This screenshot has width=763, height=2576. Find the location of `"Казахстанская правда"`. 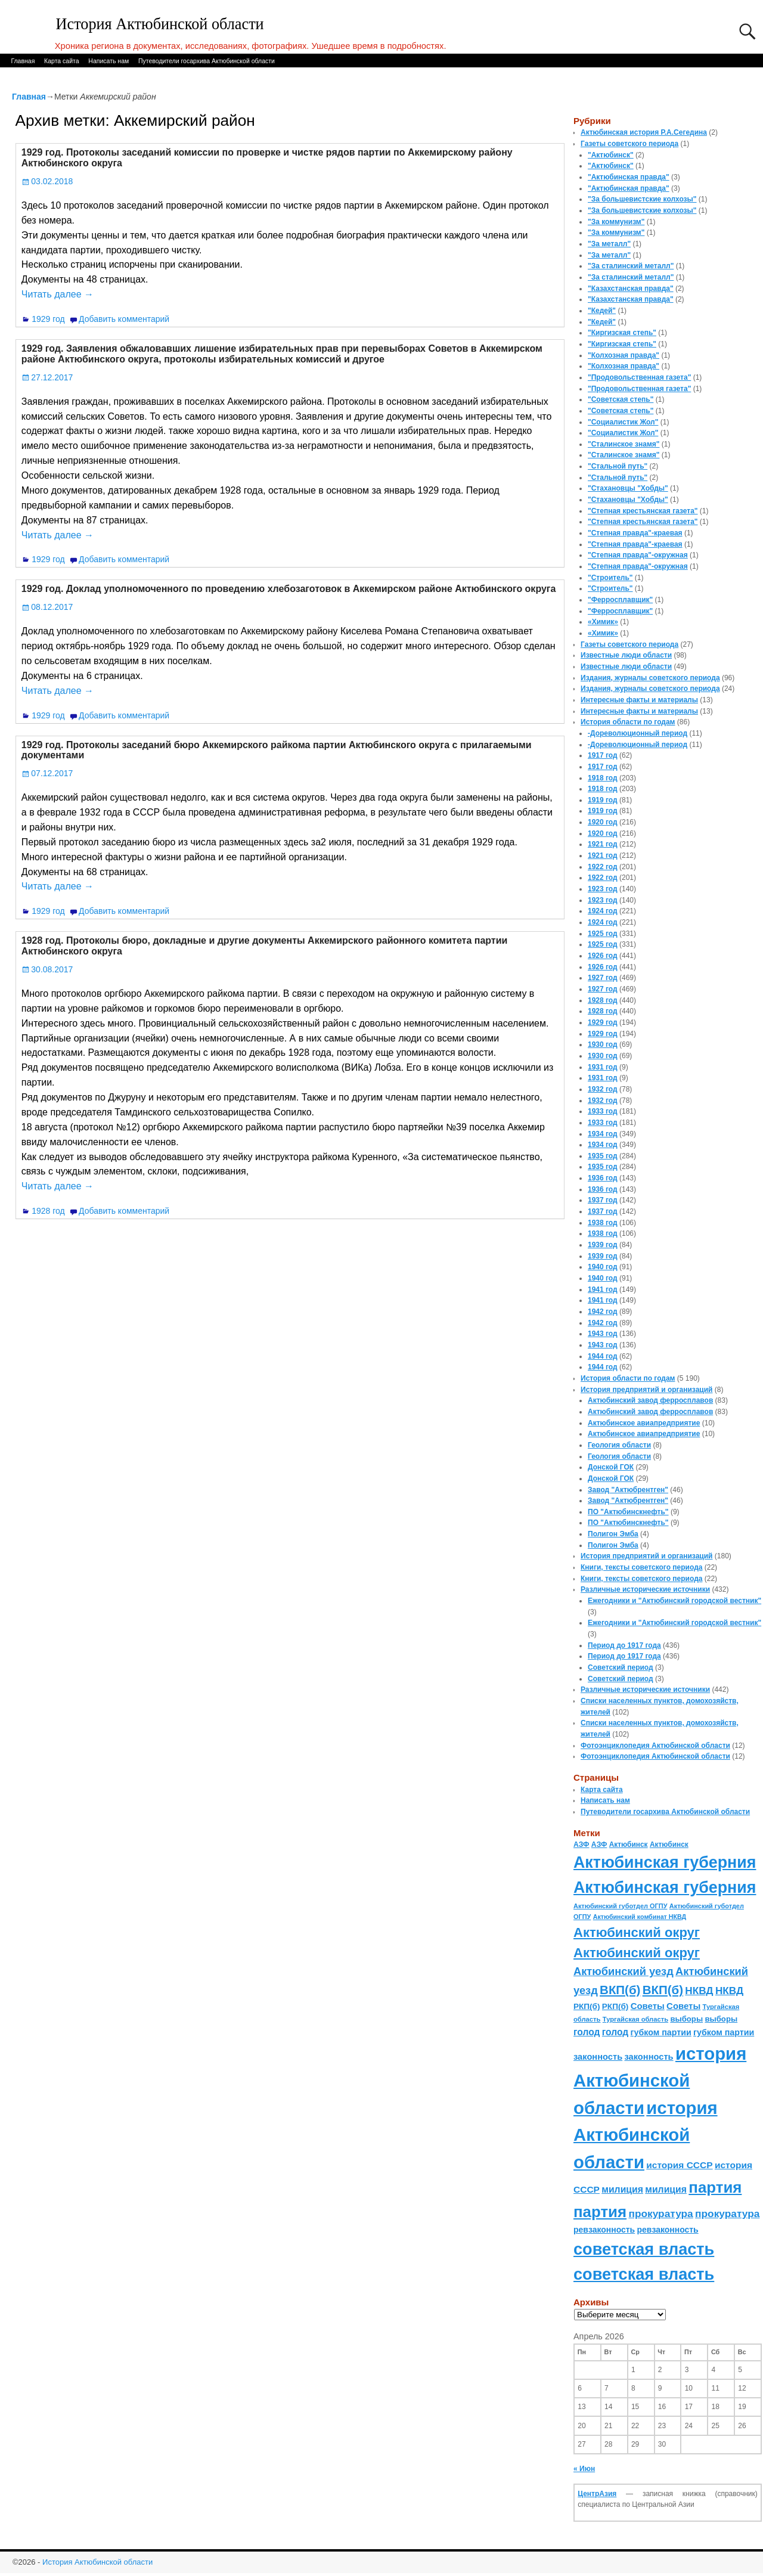

"Казахстанская правда" is located at coordinates (631, 288).